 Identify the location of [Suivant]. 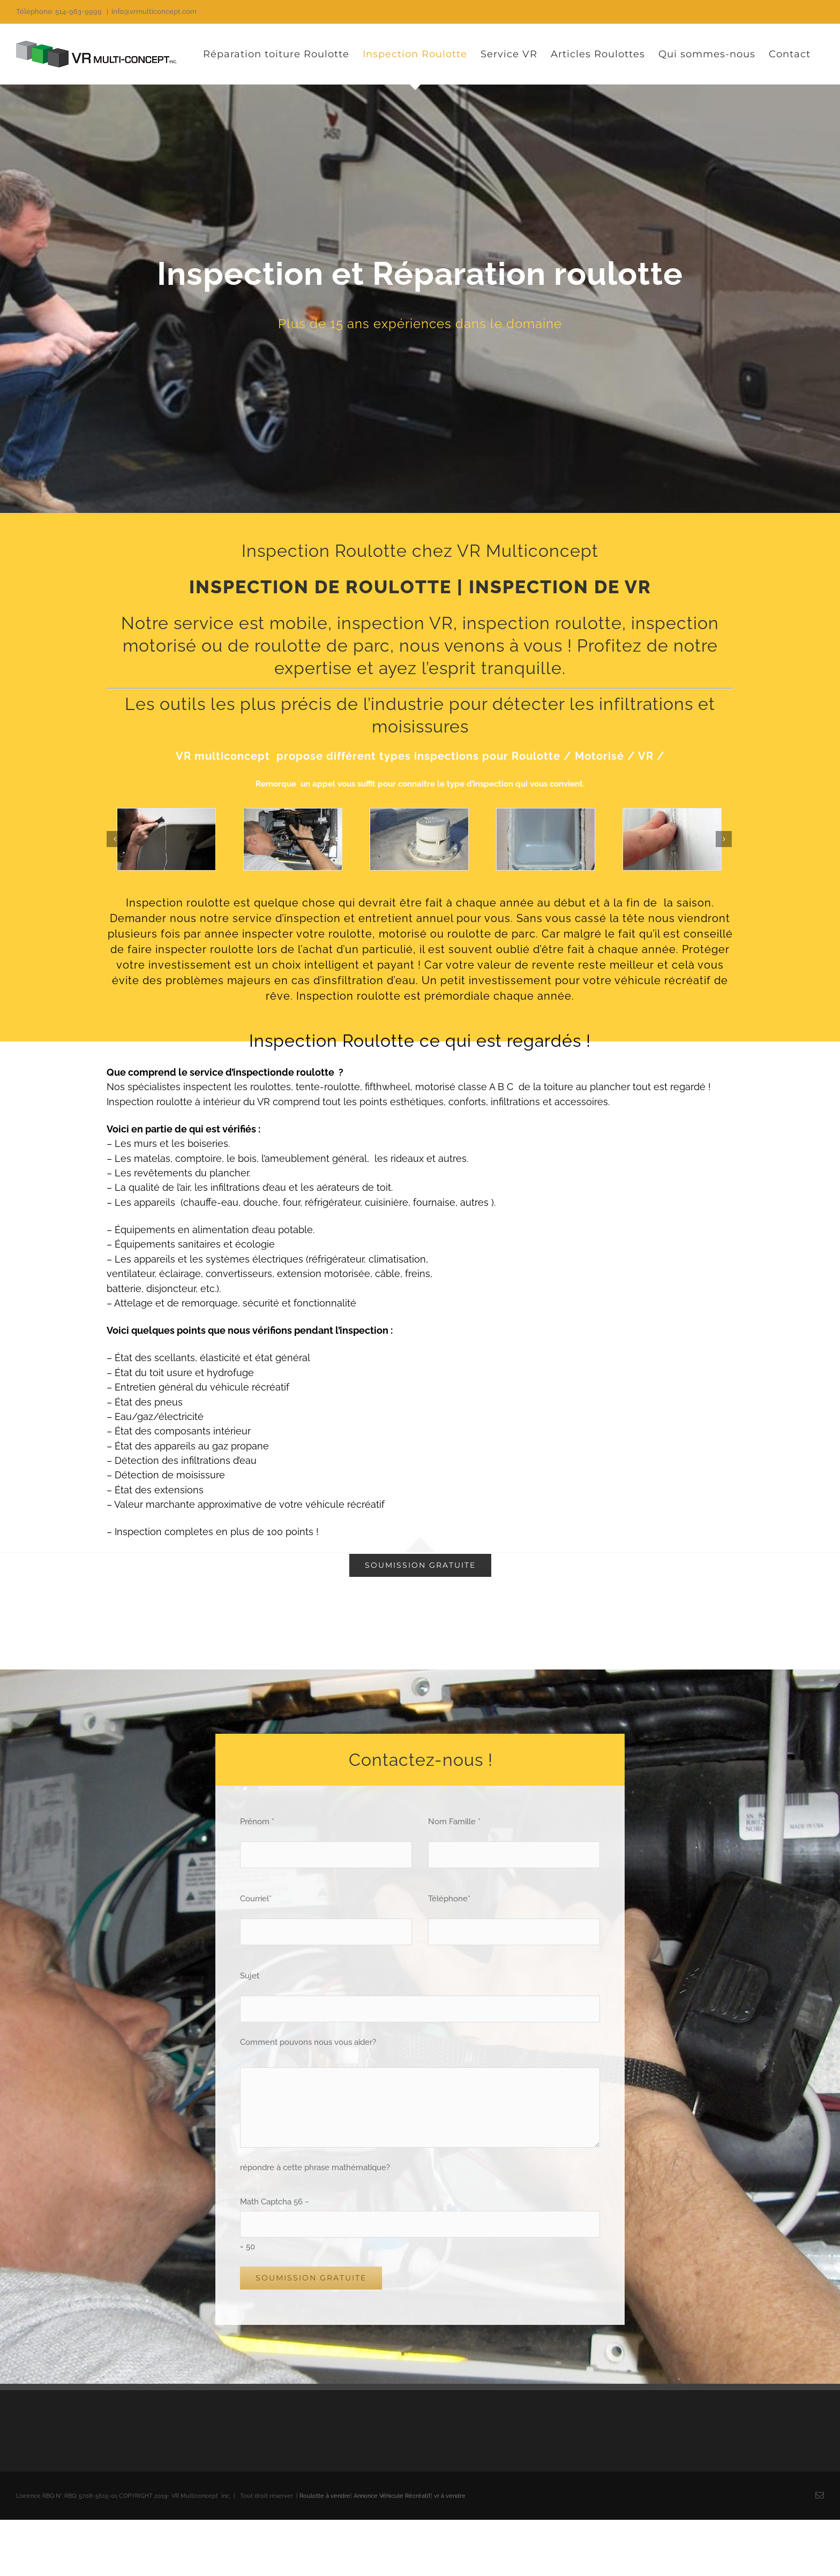
(724, 839).